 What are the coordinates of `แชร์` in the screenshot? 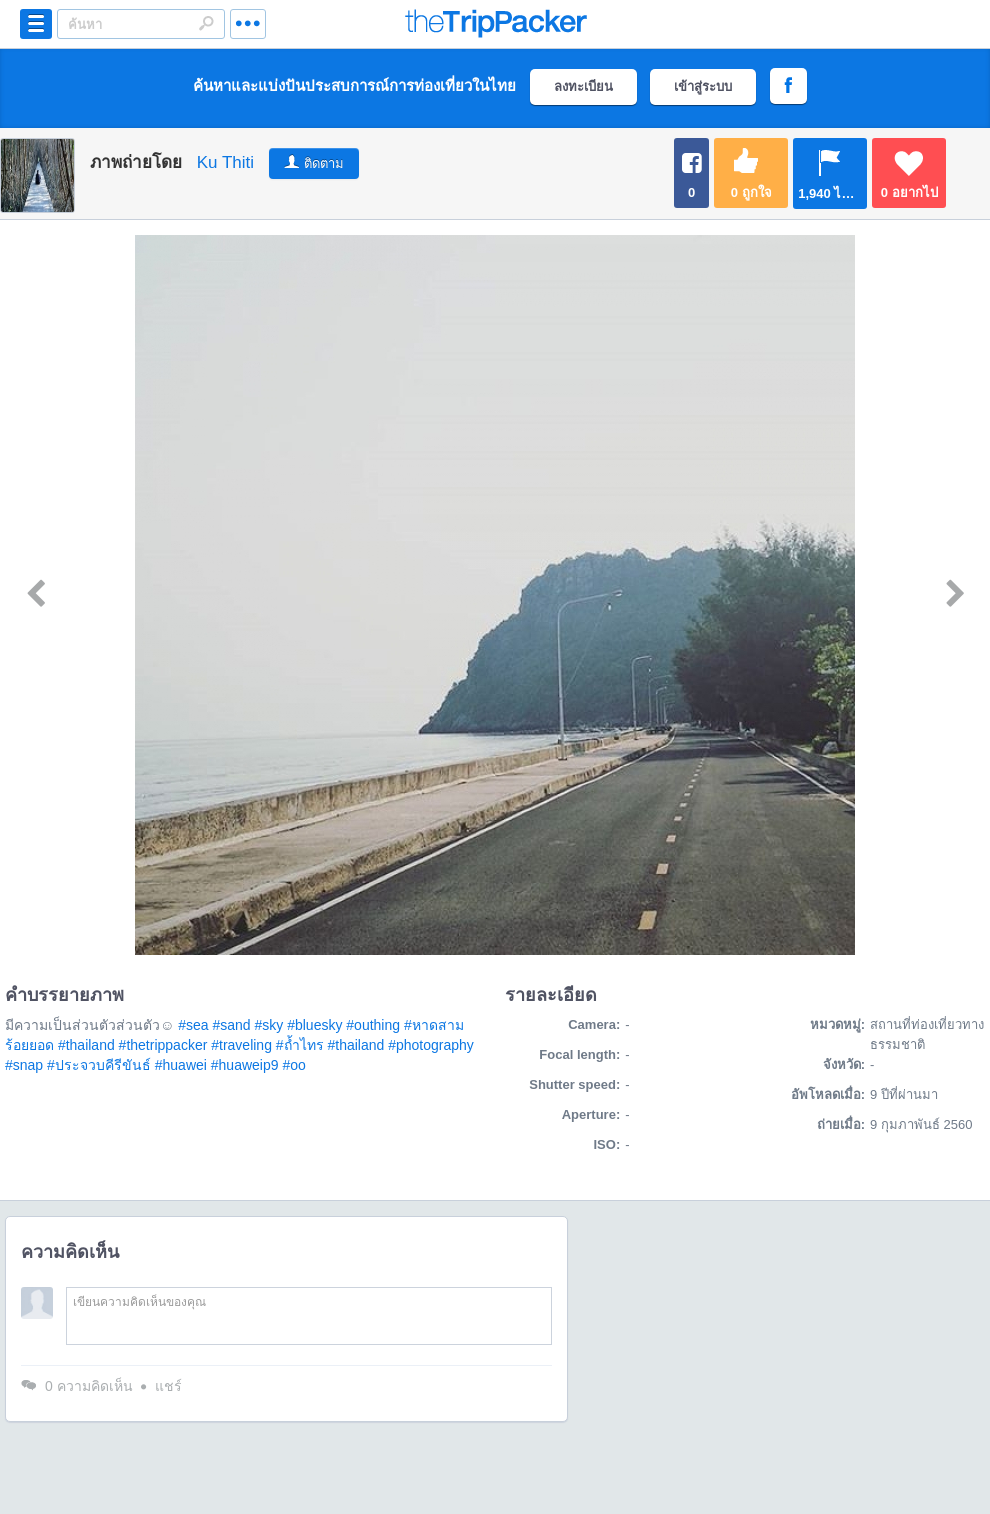 It's located at (168, 1386).